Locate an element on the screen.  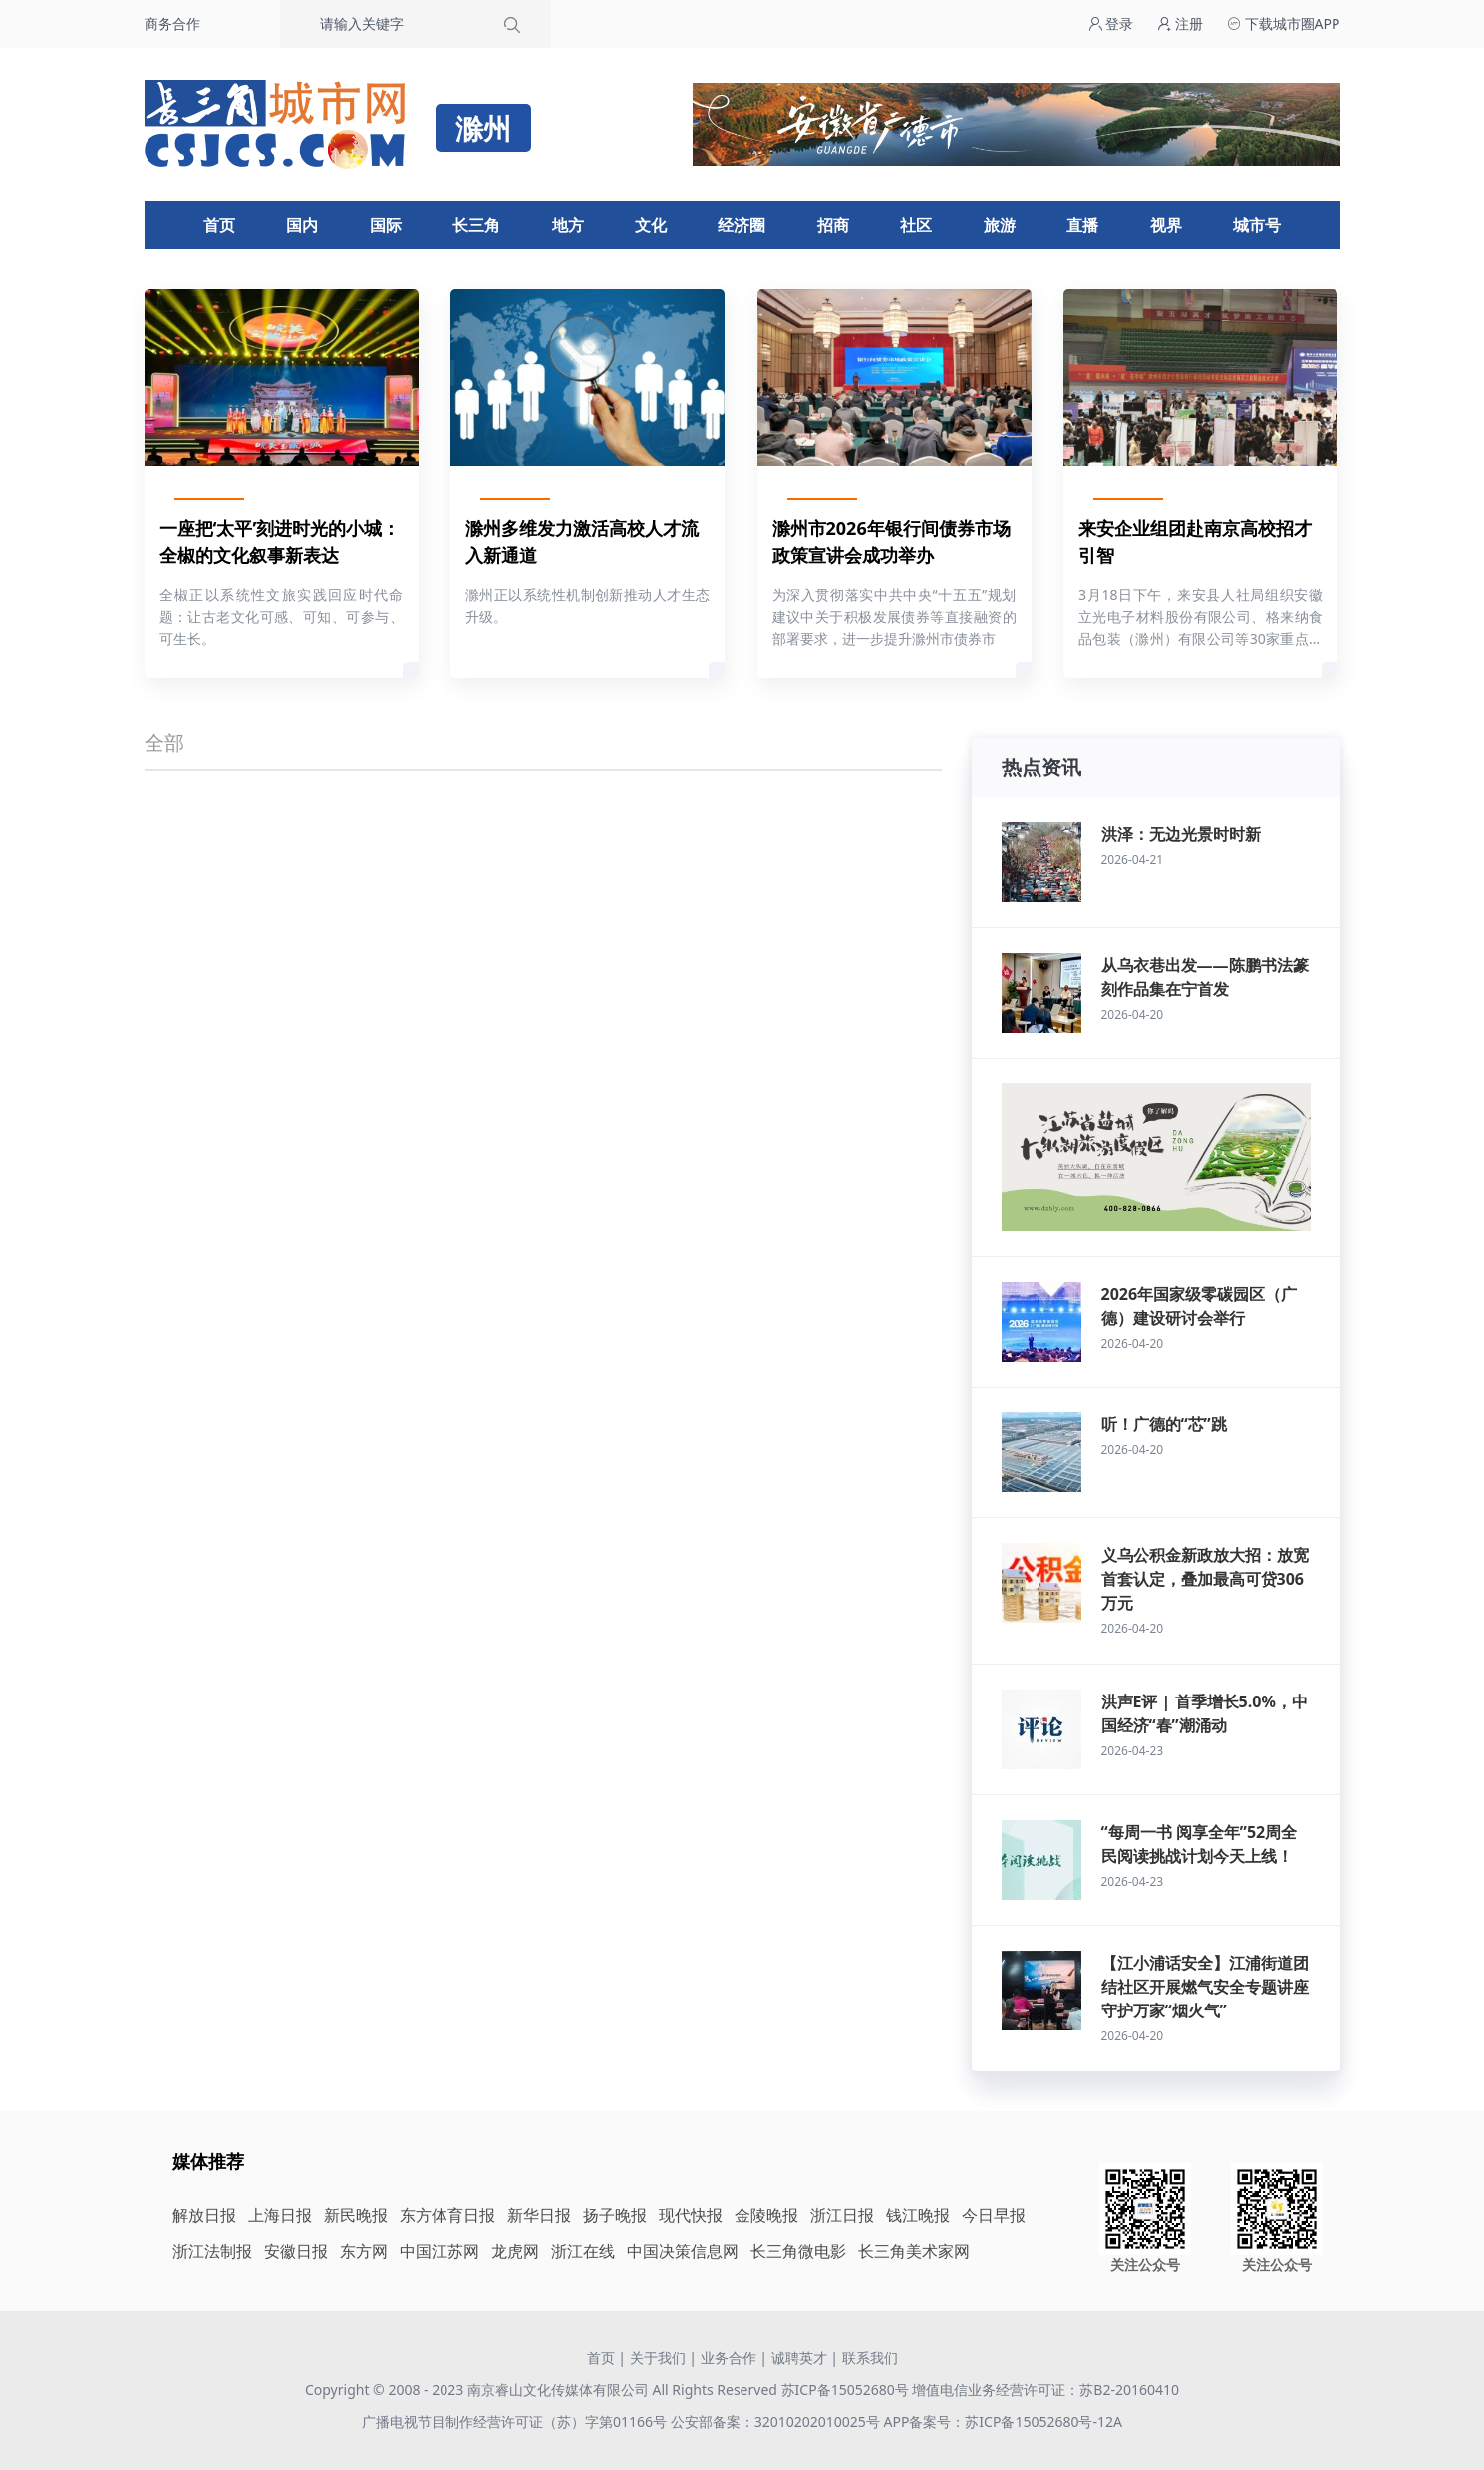
东方网 is located at coordinates (364, 2251).